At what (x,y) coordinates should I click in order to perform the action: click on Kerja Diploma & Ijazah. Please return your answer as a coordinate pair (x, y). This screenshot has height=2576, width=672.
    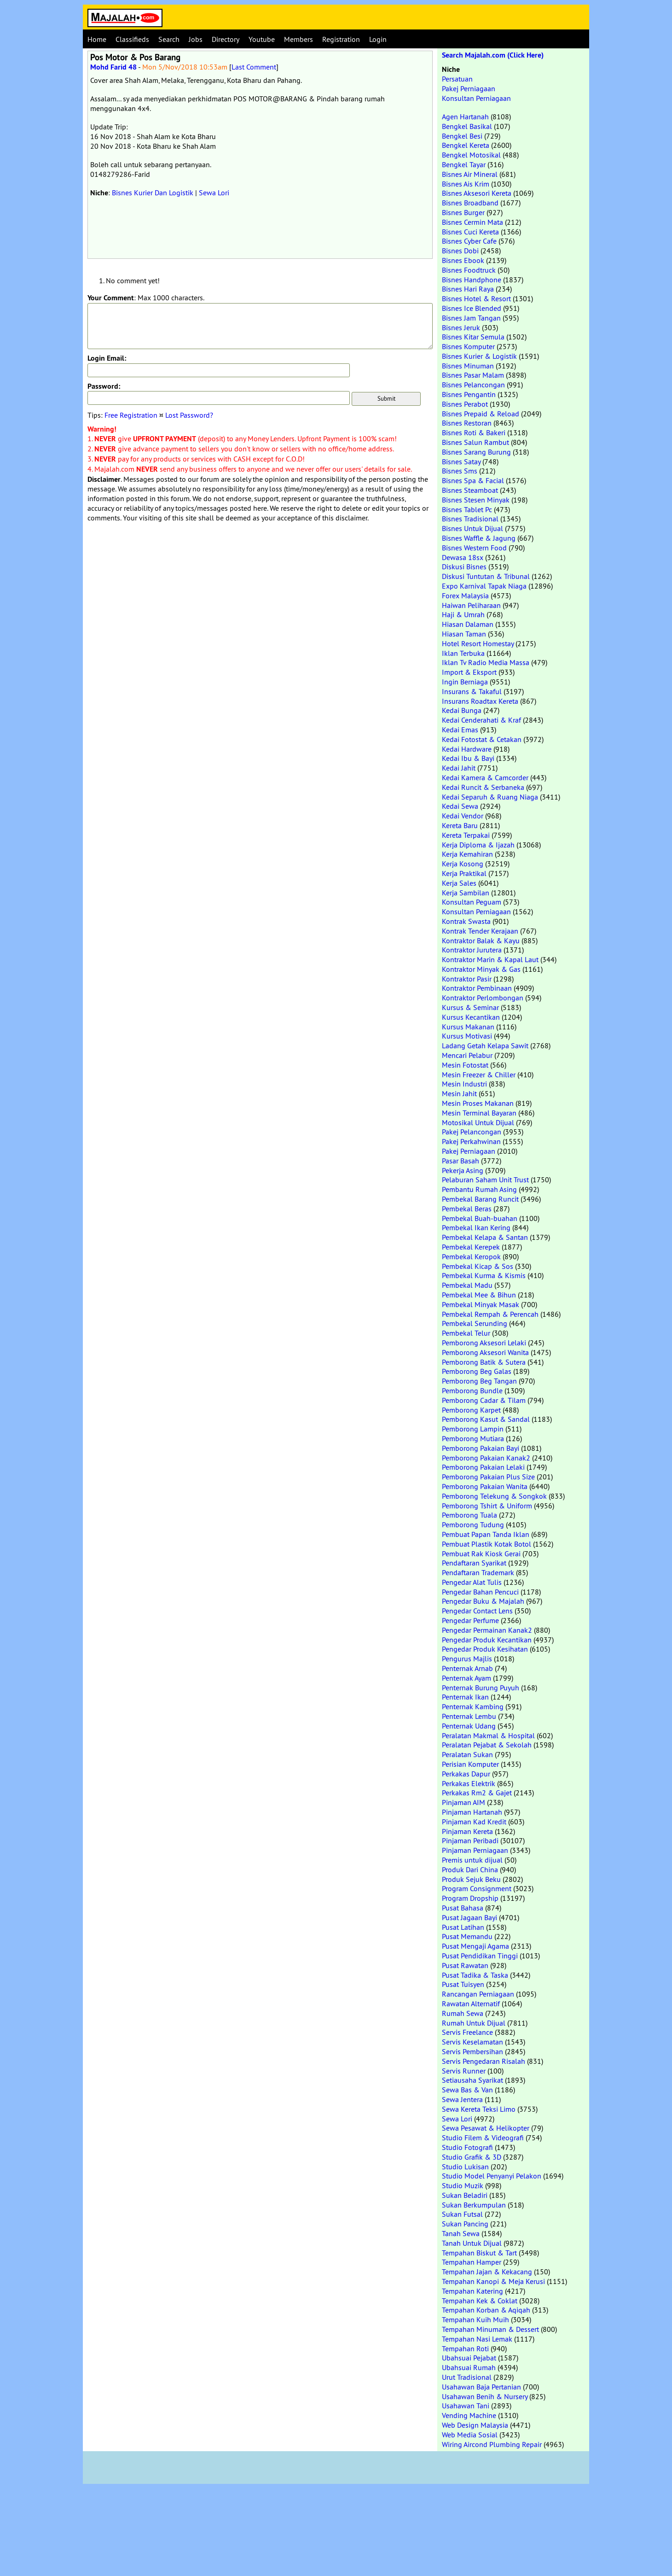
    Looking at the image, I should click on (478, 844).